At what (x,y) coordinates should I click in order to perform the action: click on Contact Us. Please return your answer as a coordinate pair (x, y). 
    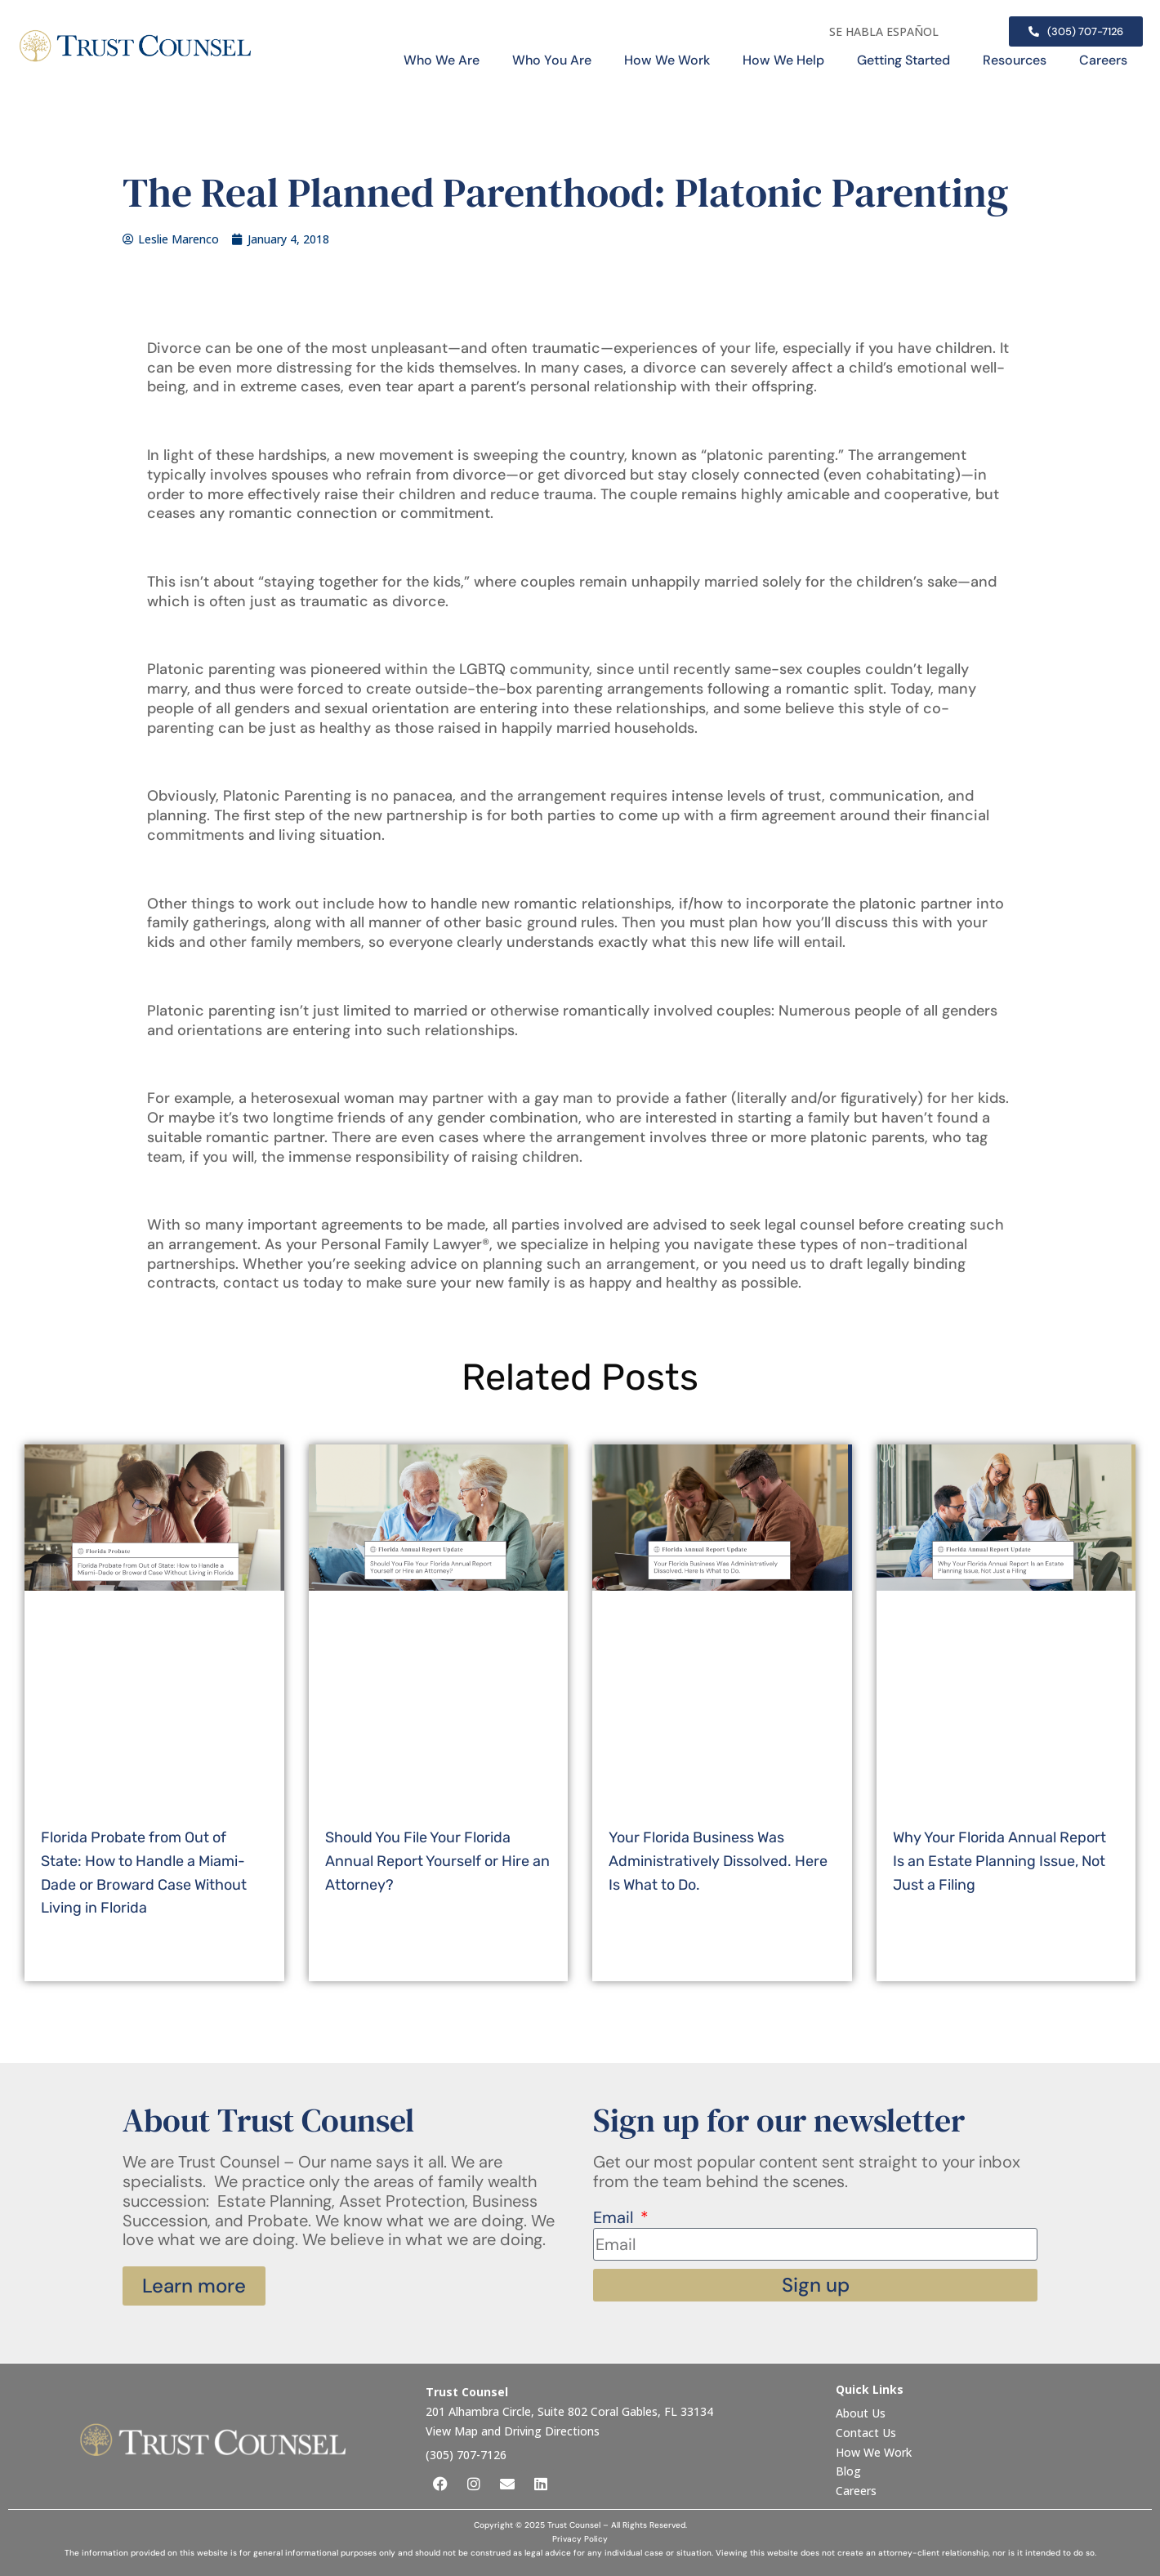
    Looking at the image, I should click on (867, 2432).